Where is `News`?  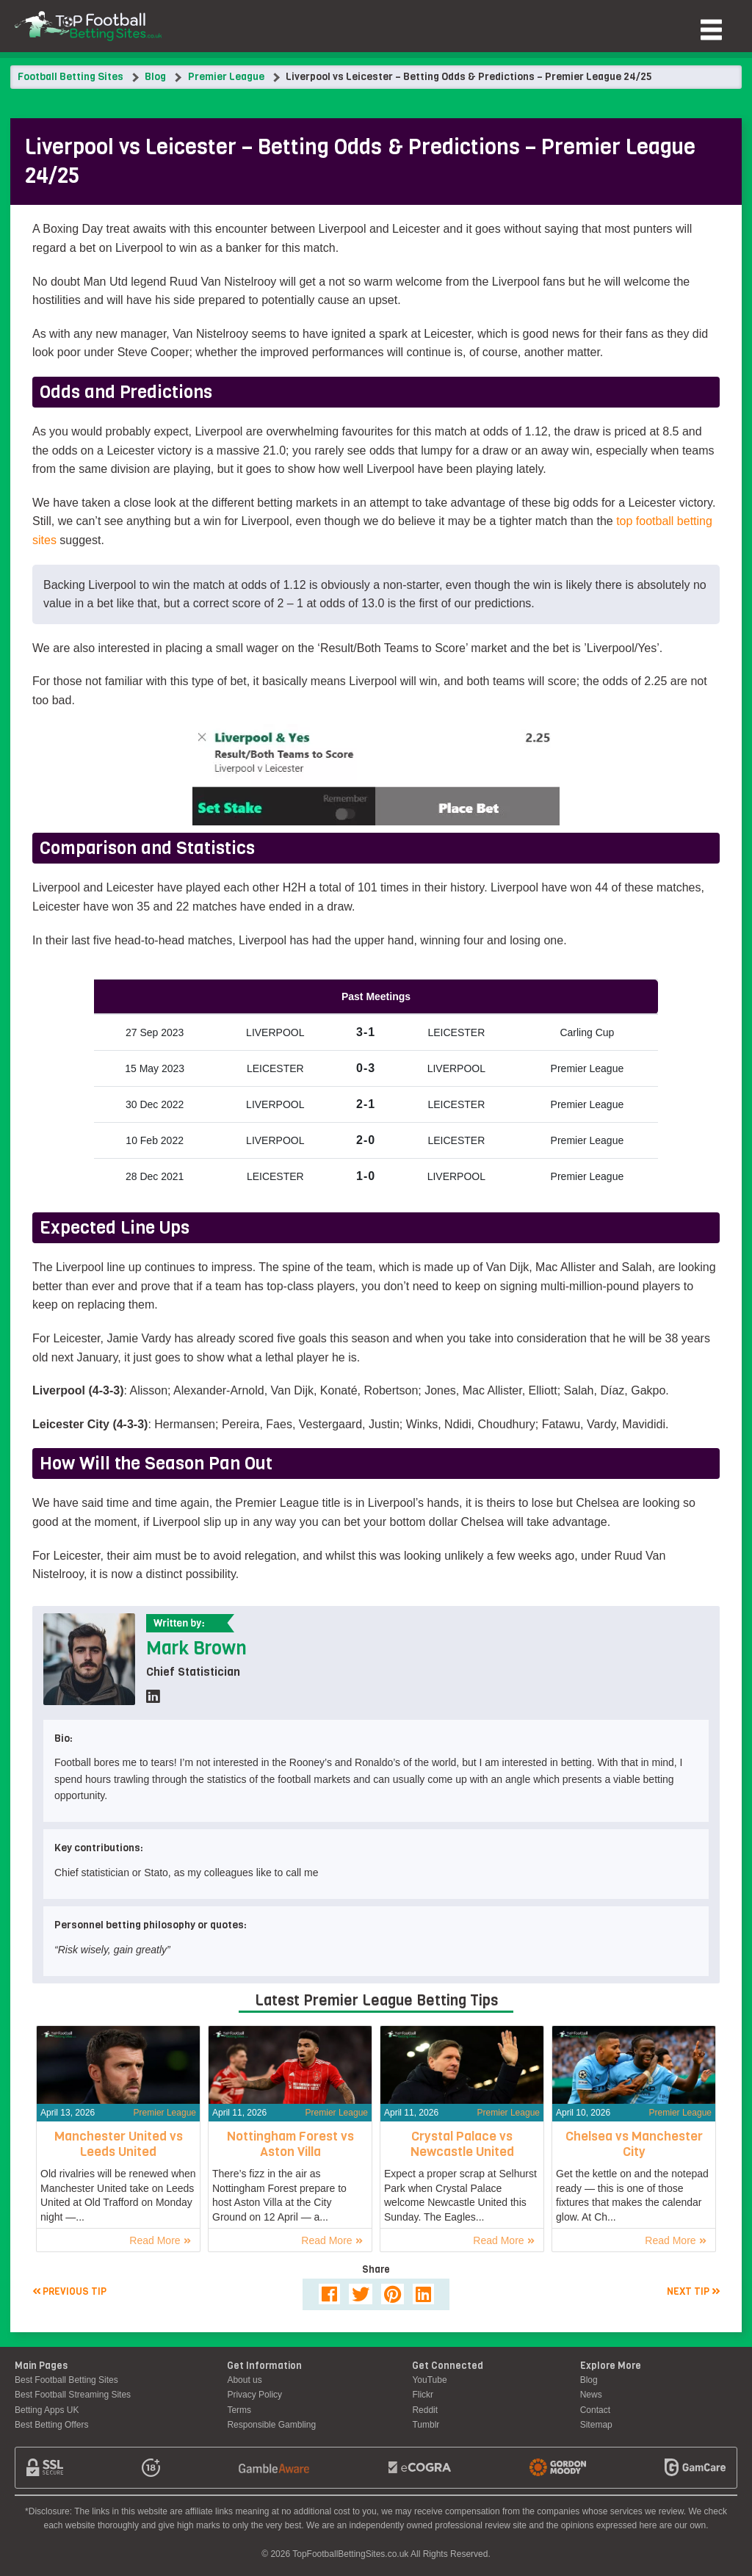 News is located at coordinates (591, 2394).